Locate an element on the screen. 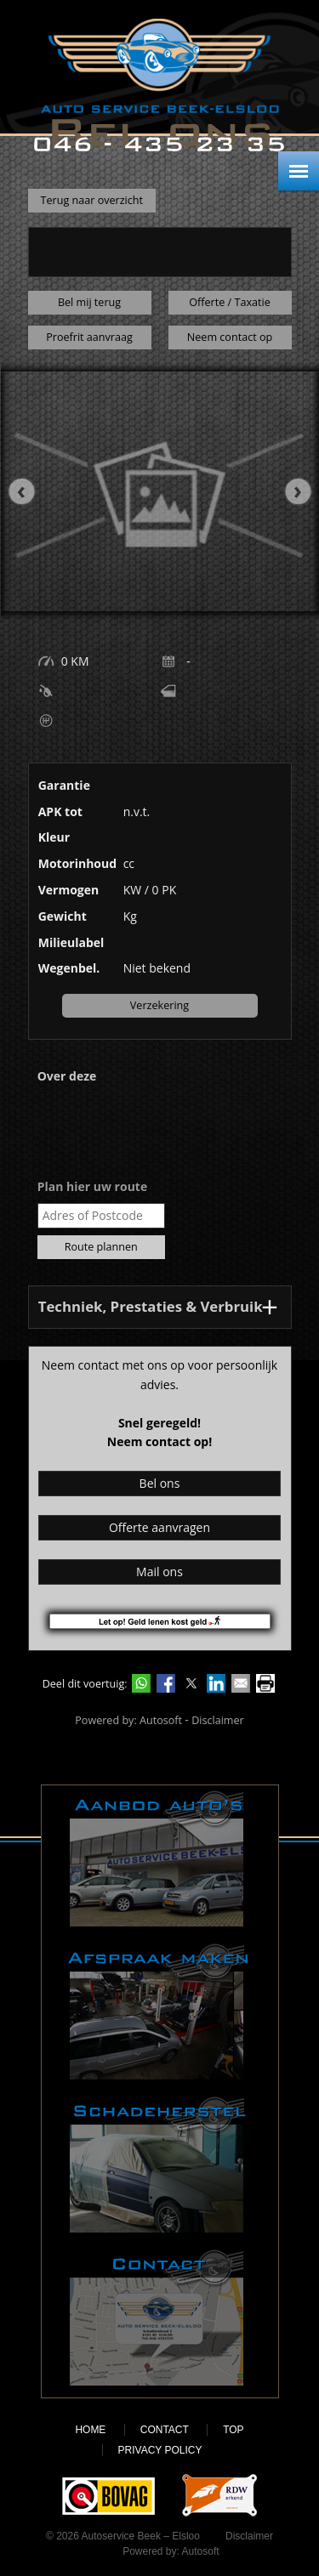 This screenshot has height=2576, width=319. [presentation] is located at coordinates (29, 491).